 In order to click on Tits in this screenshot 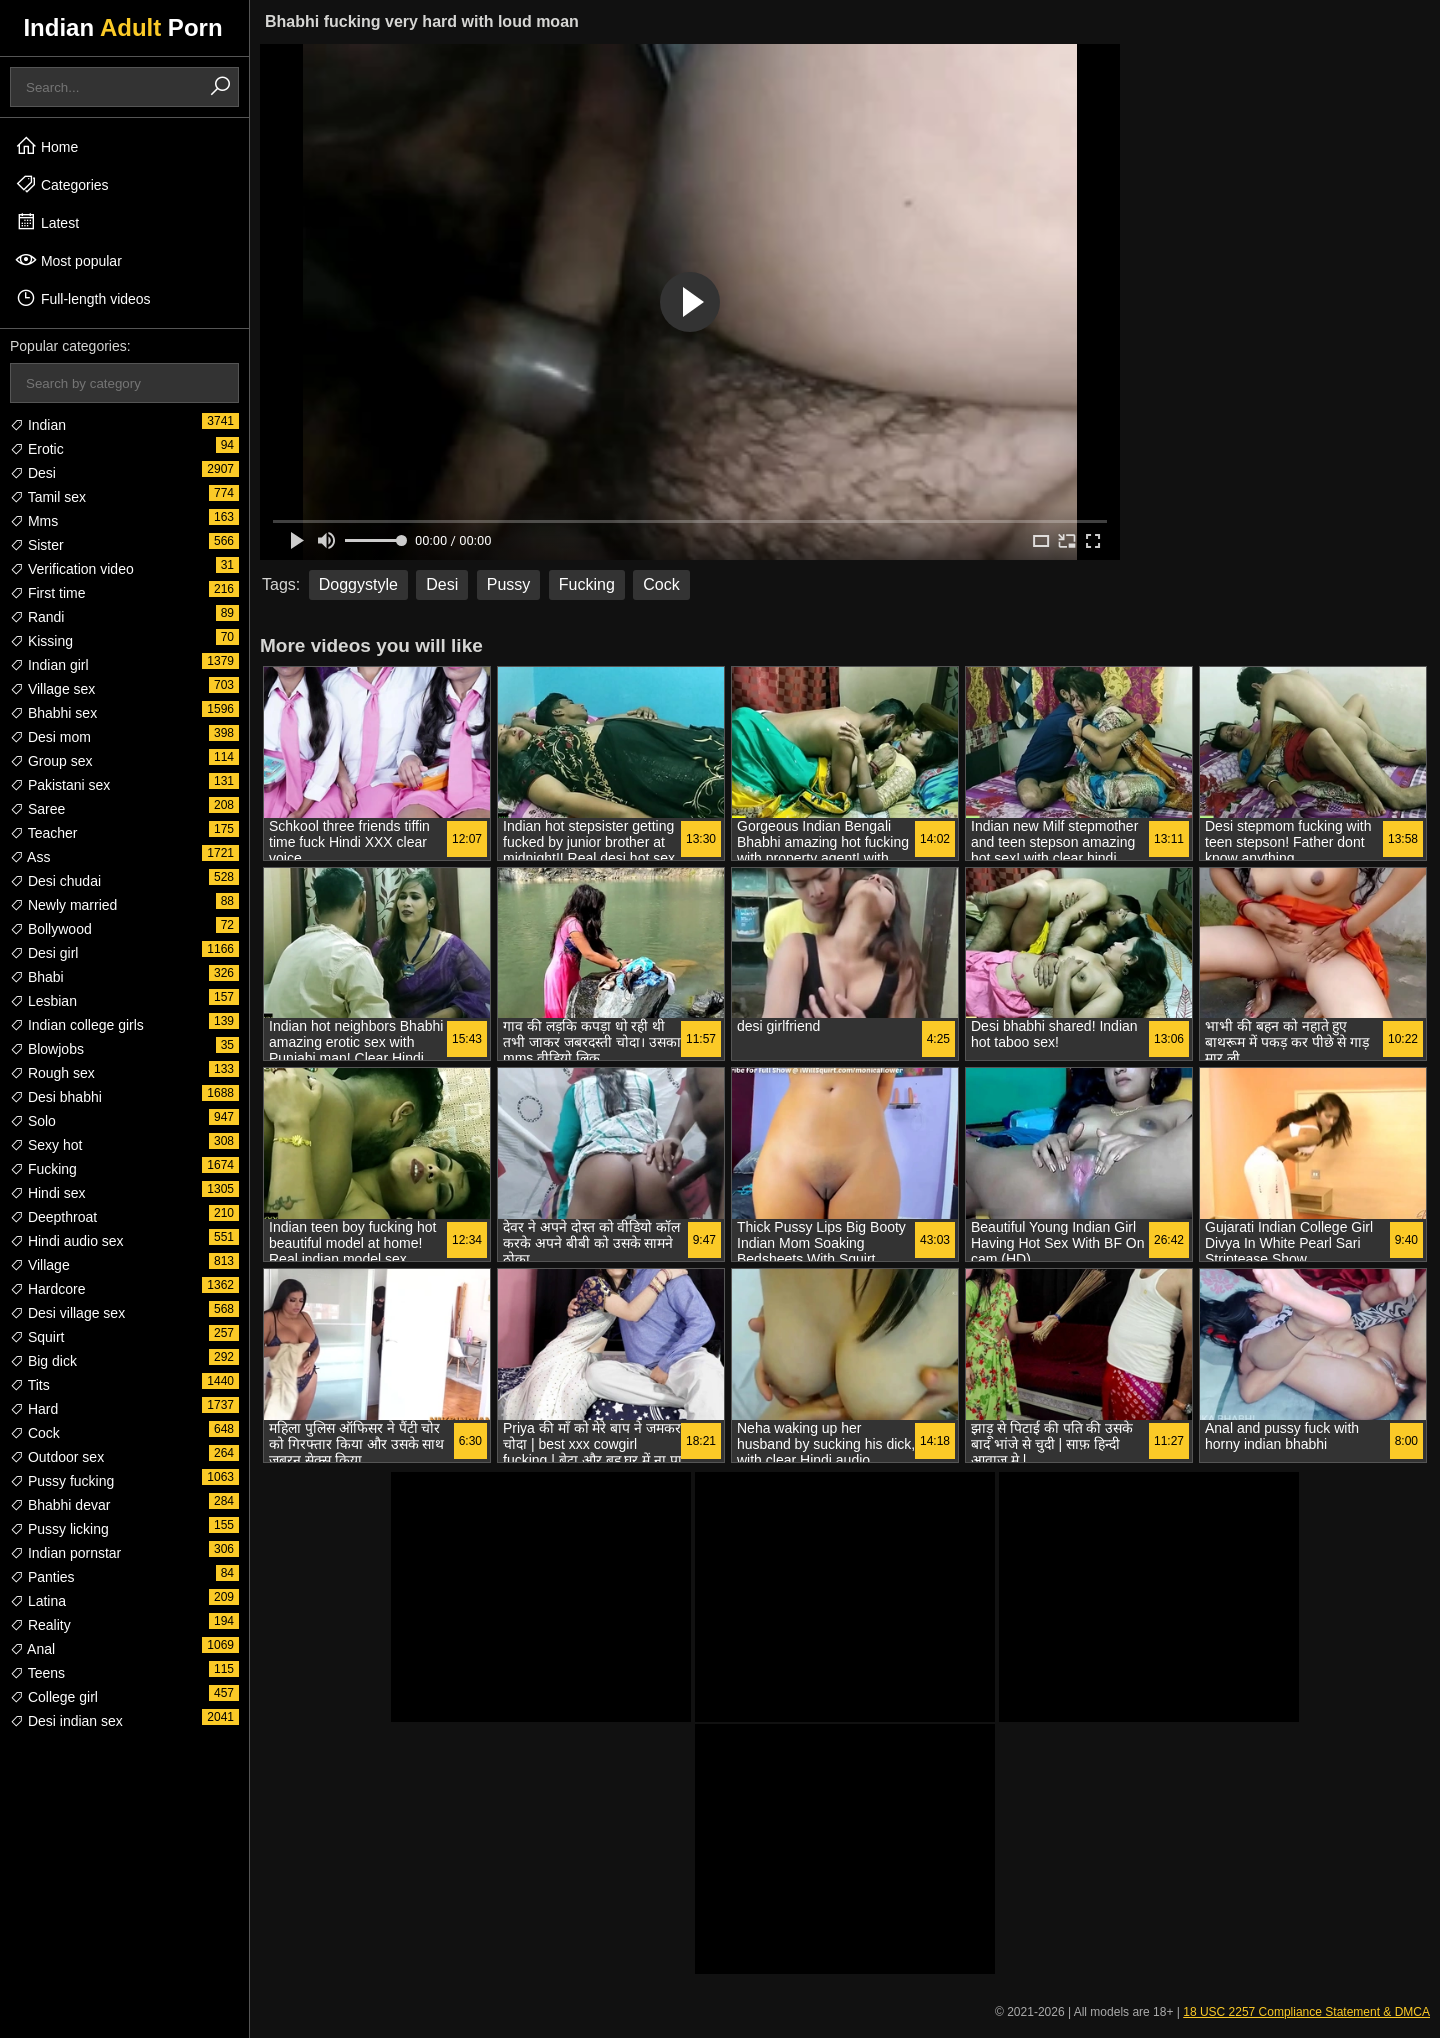, I will do `click(30, 1385)`.